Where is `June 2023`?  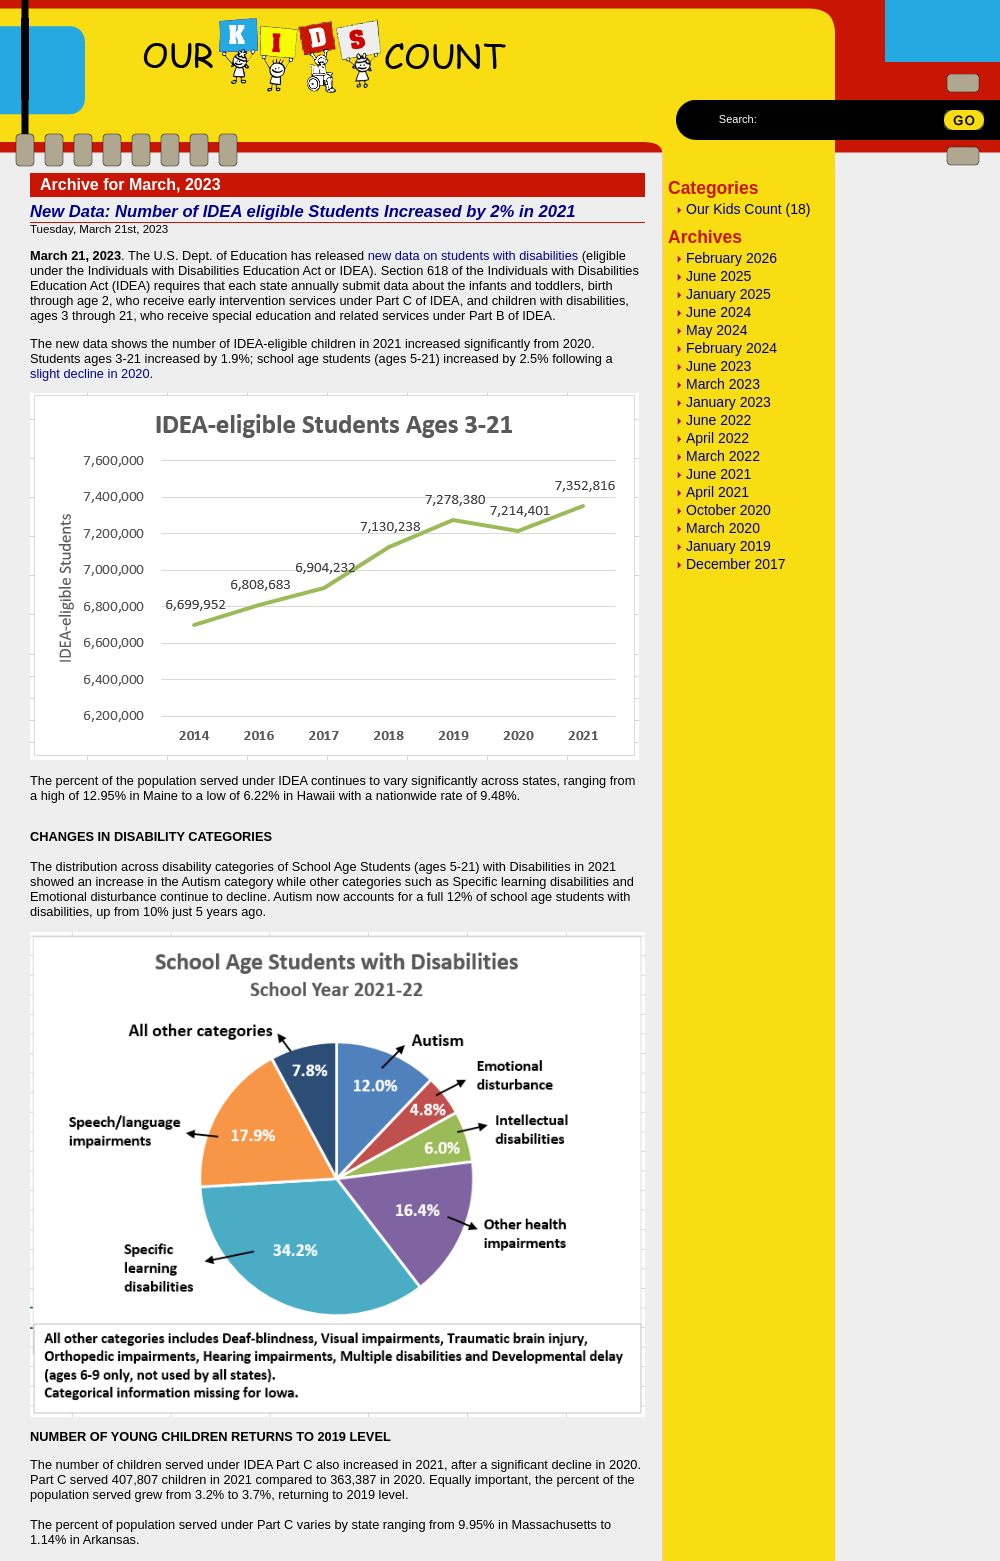 June 2023 is located at coordinates (718, 366).